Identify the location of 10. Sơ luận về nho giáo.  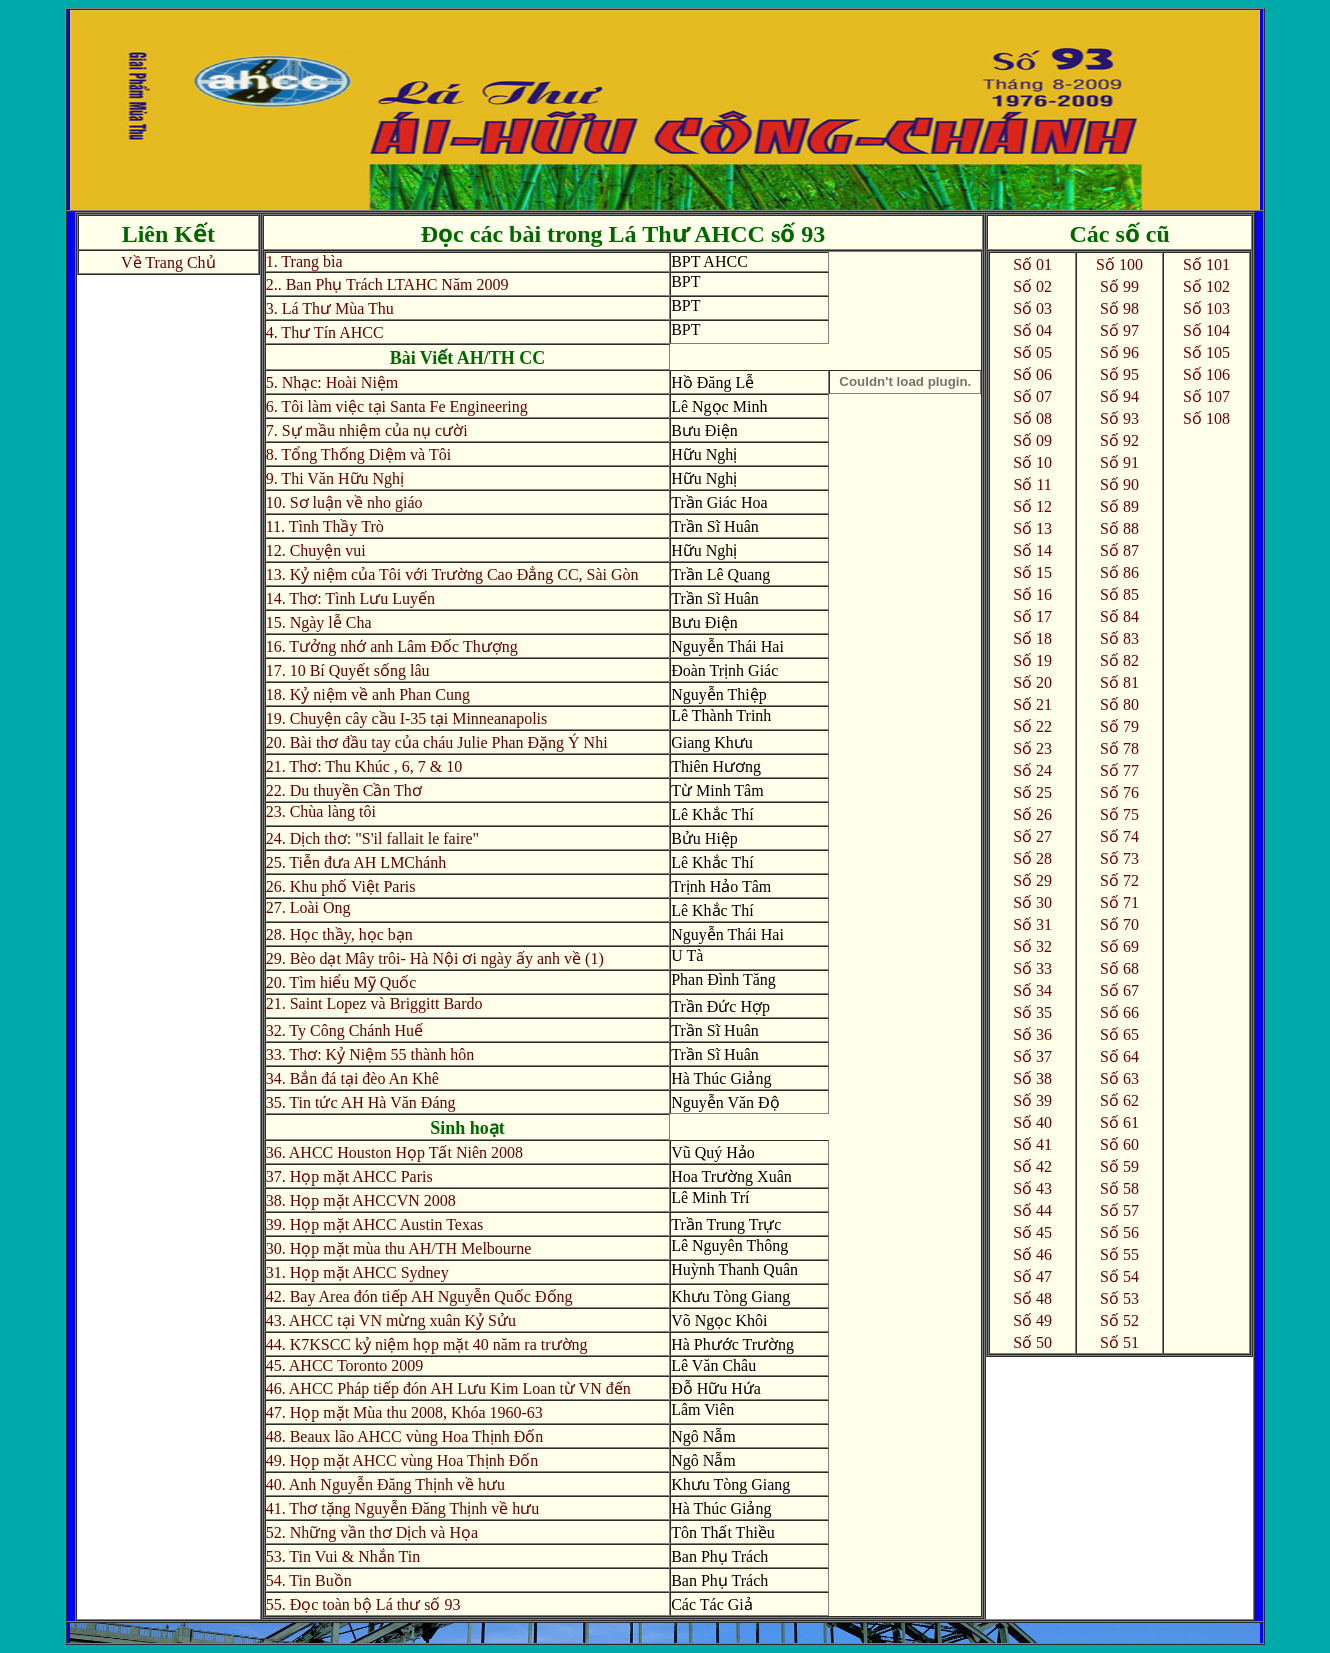
(344, 502).